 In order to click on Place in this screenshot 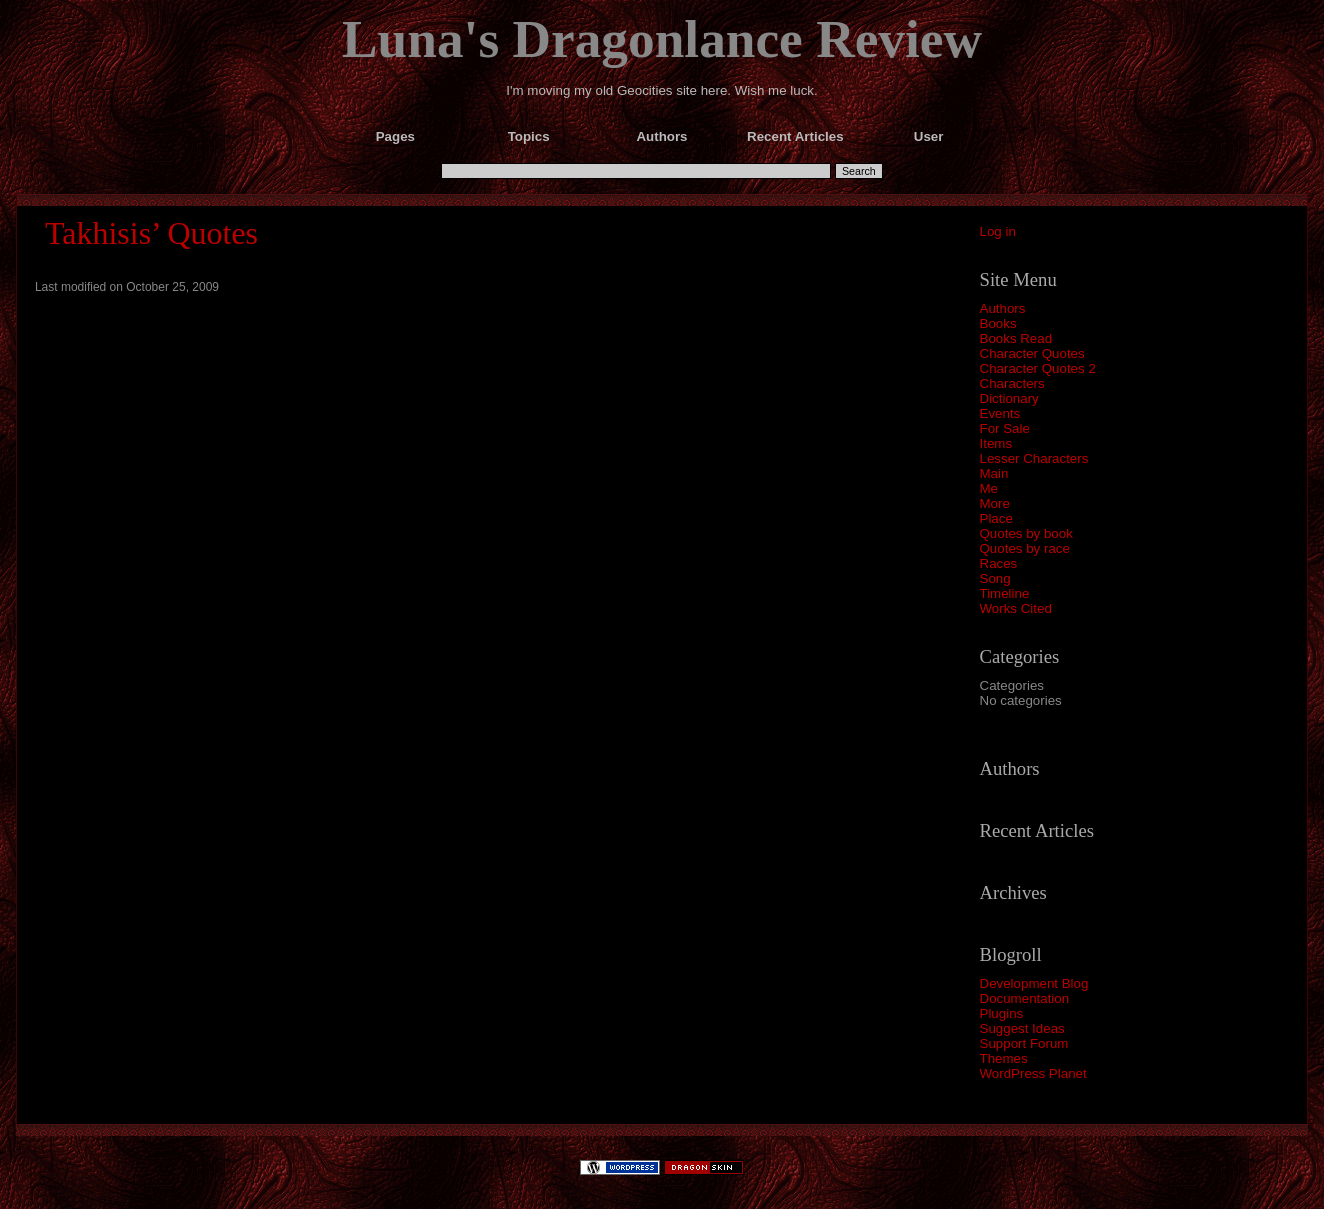, I will do `click(996, 518)`.